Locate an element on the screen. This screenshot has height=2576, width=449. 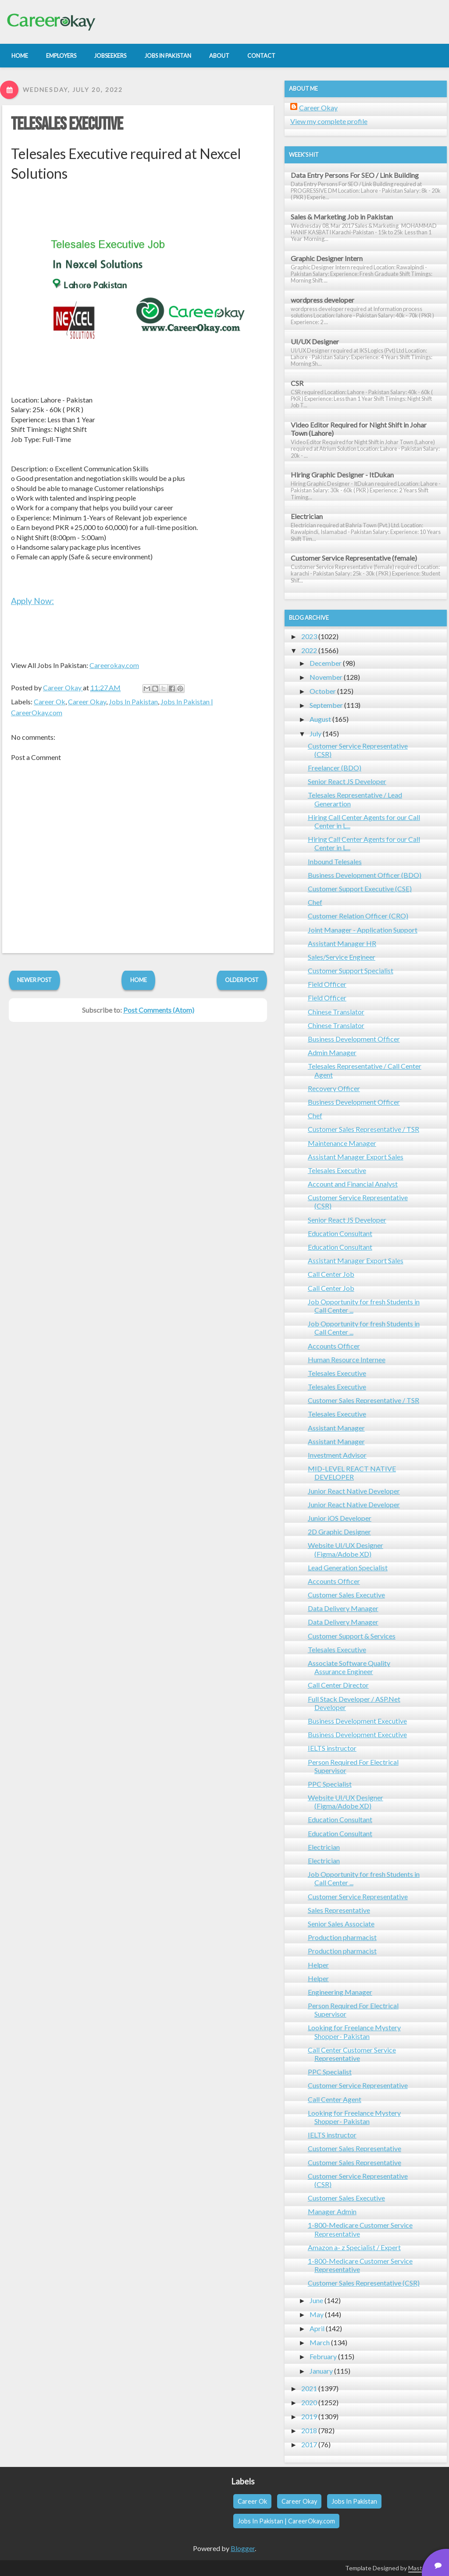
Joint Manager - Application Support is located at coordinates (362, 930).